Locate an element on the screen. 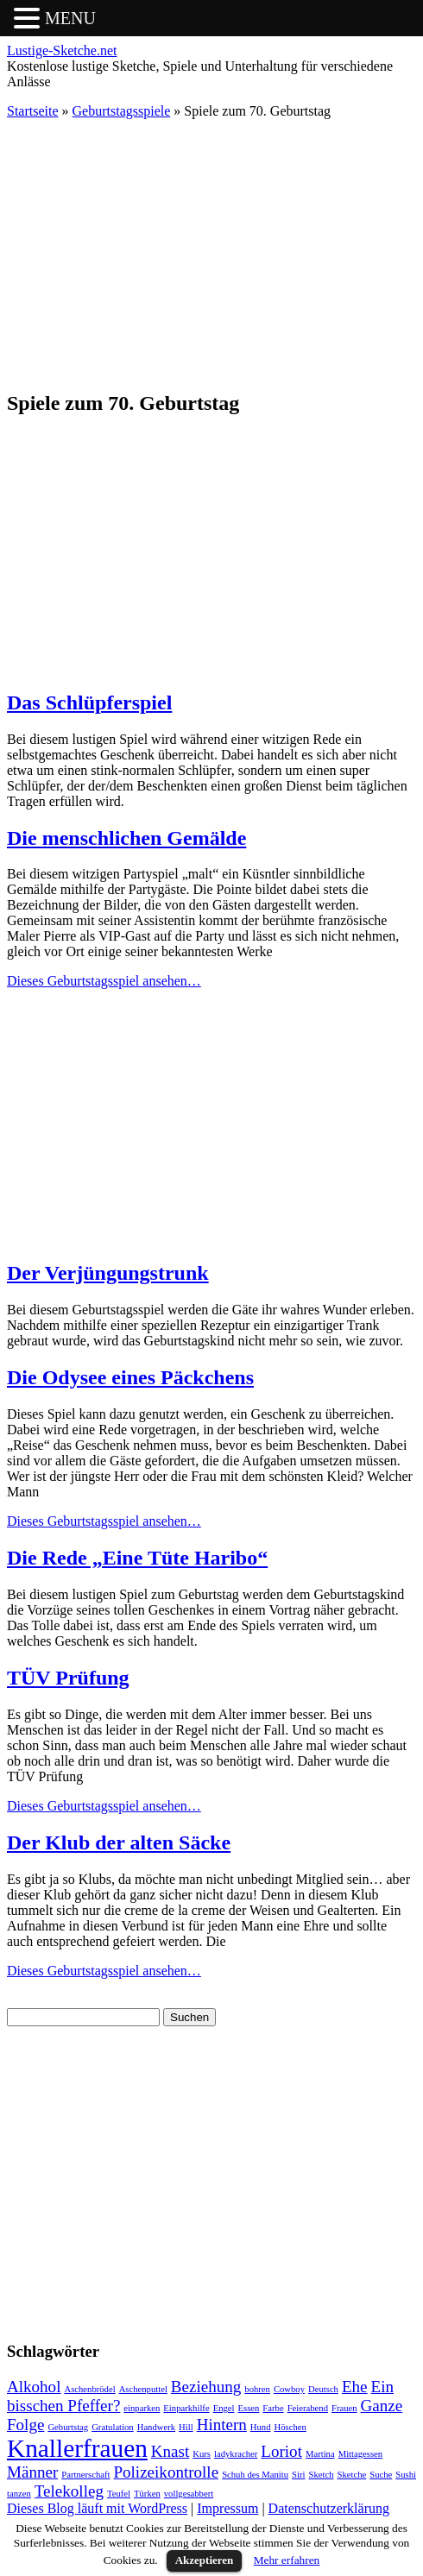 The height and width of the screenshot is (2576, 423). Siri [Siri (1 Eintrag)] is located at coordinates (298, 2474).